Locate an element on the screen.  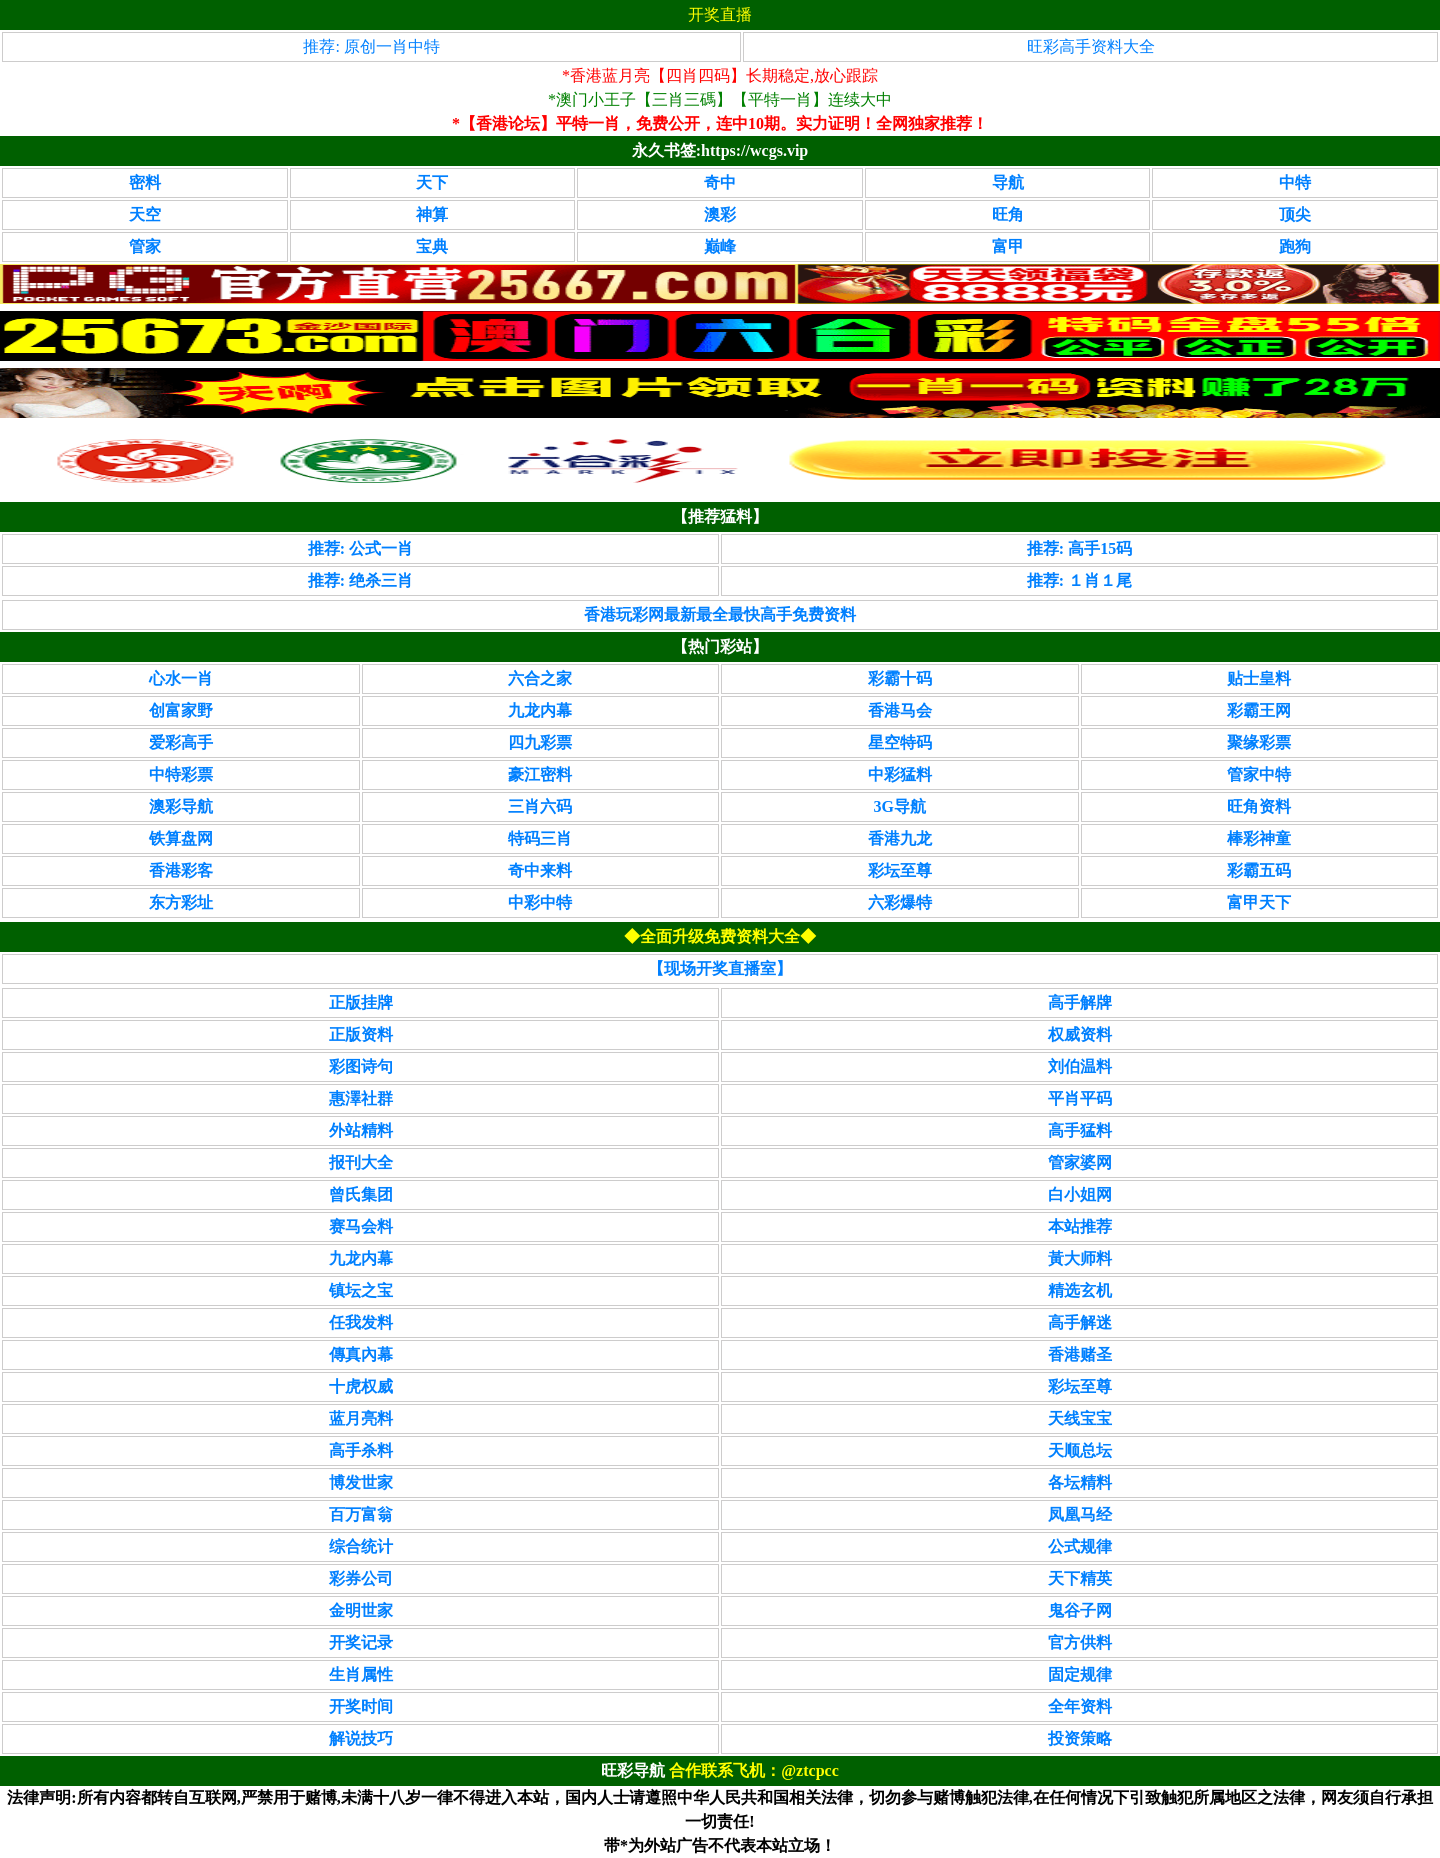
白小姐网 is located at coordinates (1080, 1194).